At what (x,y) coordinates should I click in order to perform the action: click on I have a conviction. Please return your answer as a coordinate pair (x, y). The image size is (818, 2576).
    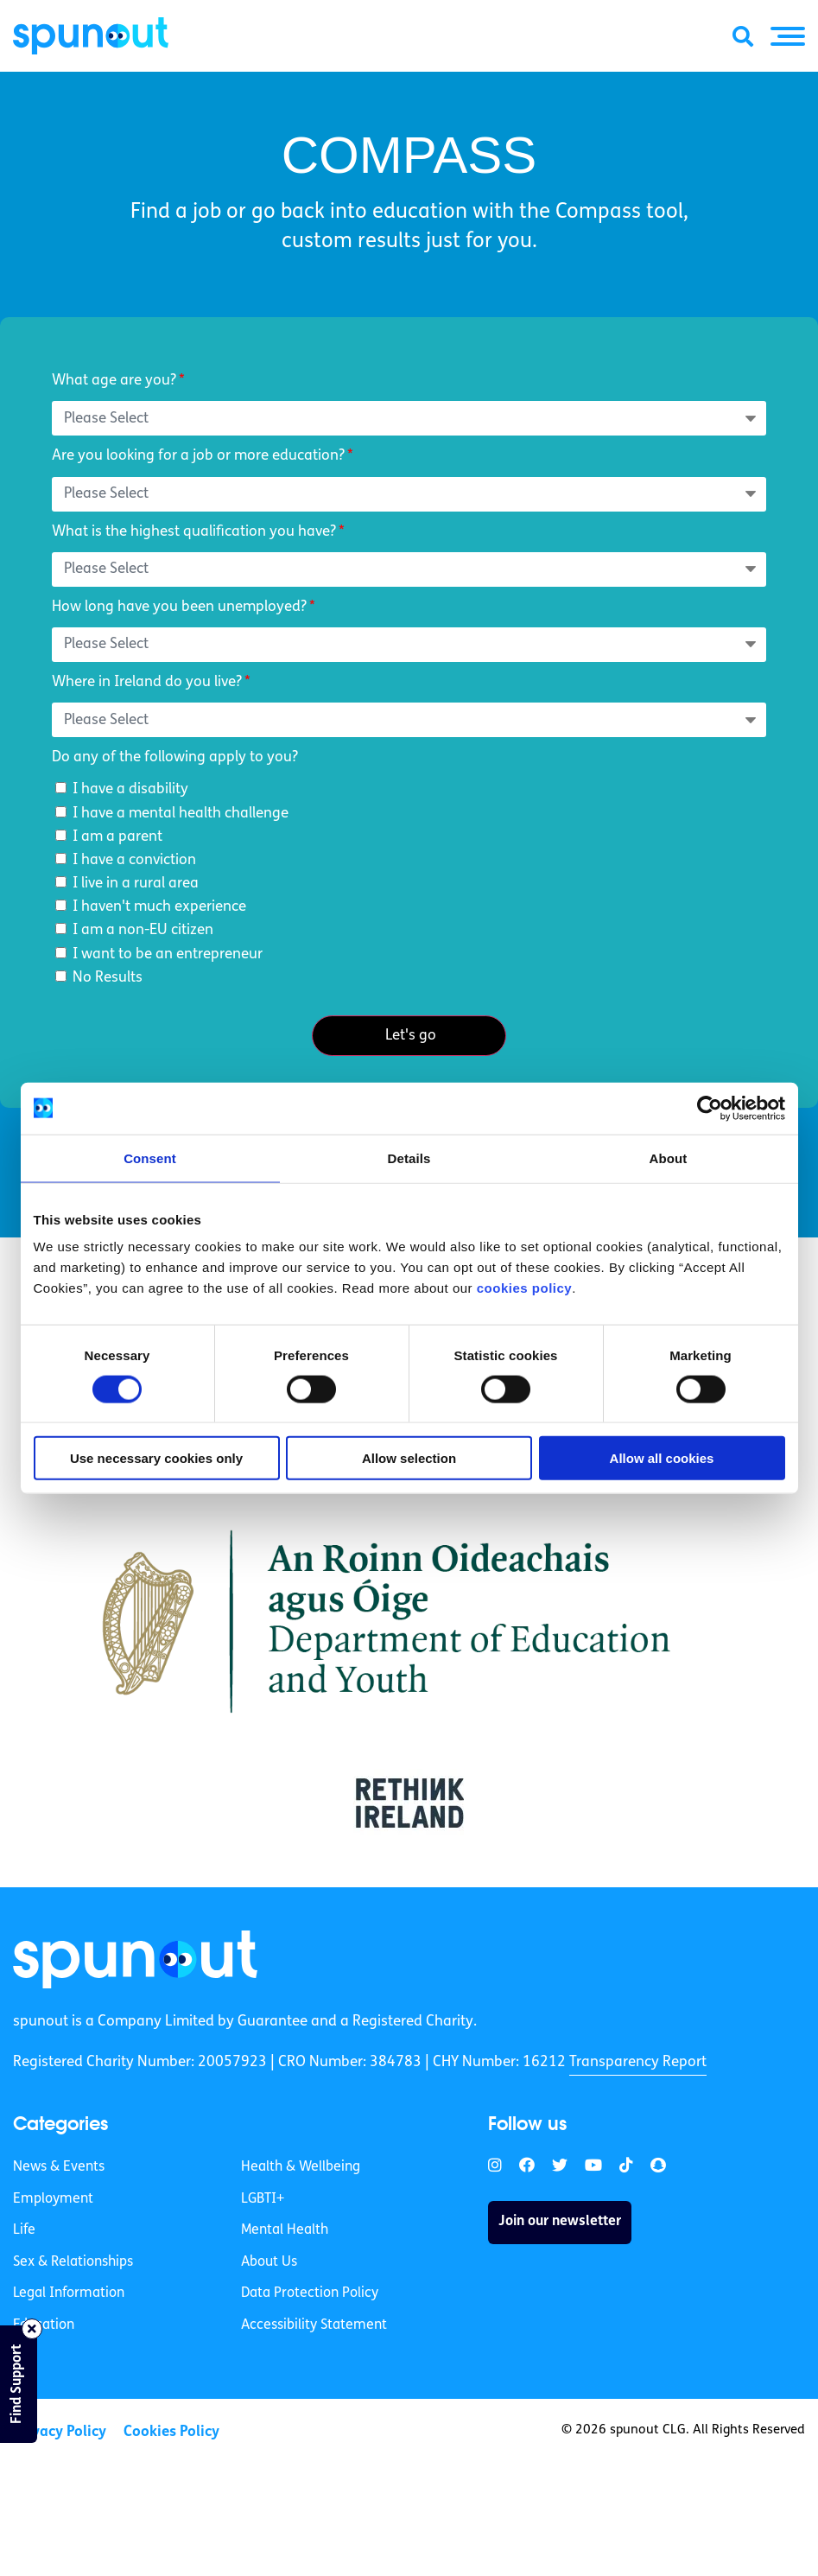
    Looking at the image, I should click on (134, 860).